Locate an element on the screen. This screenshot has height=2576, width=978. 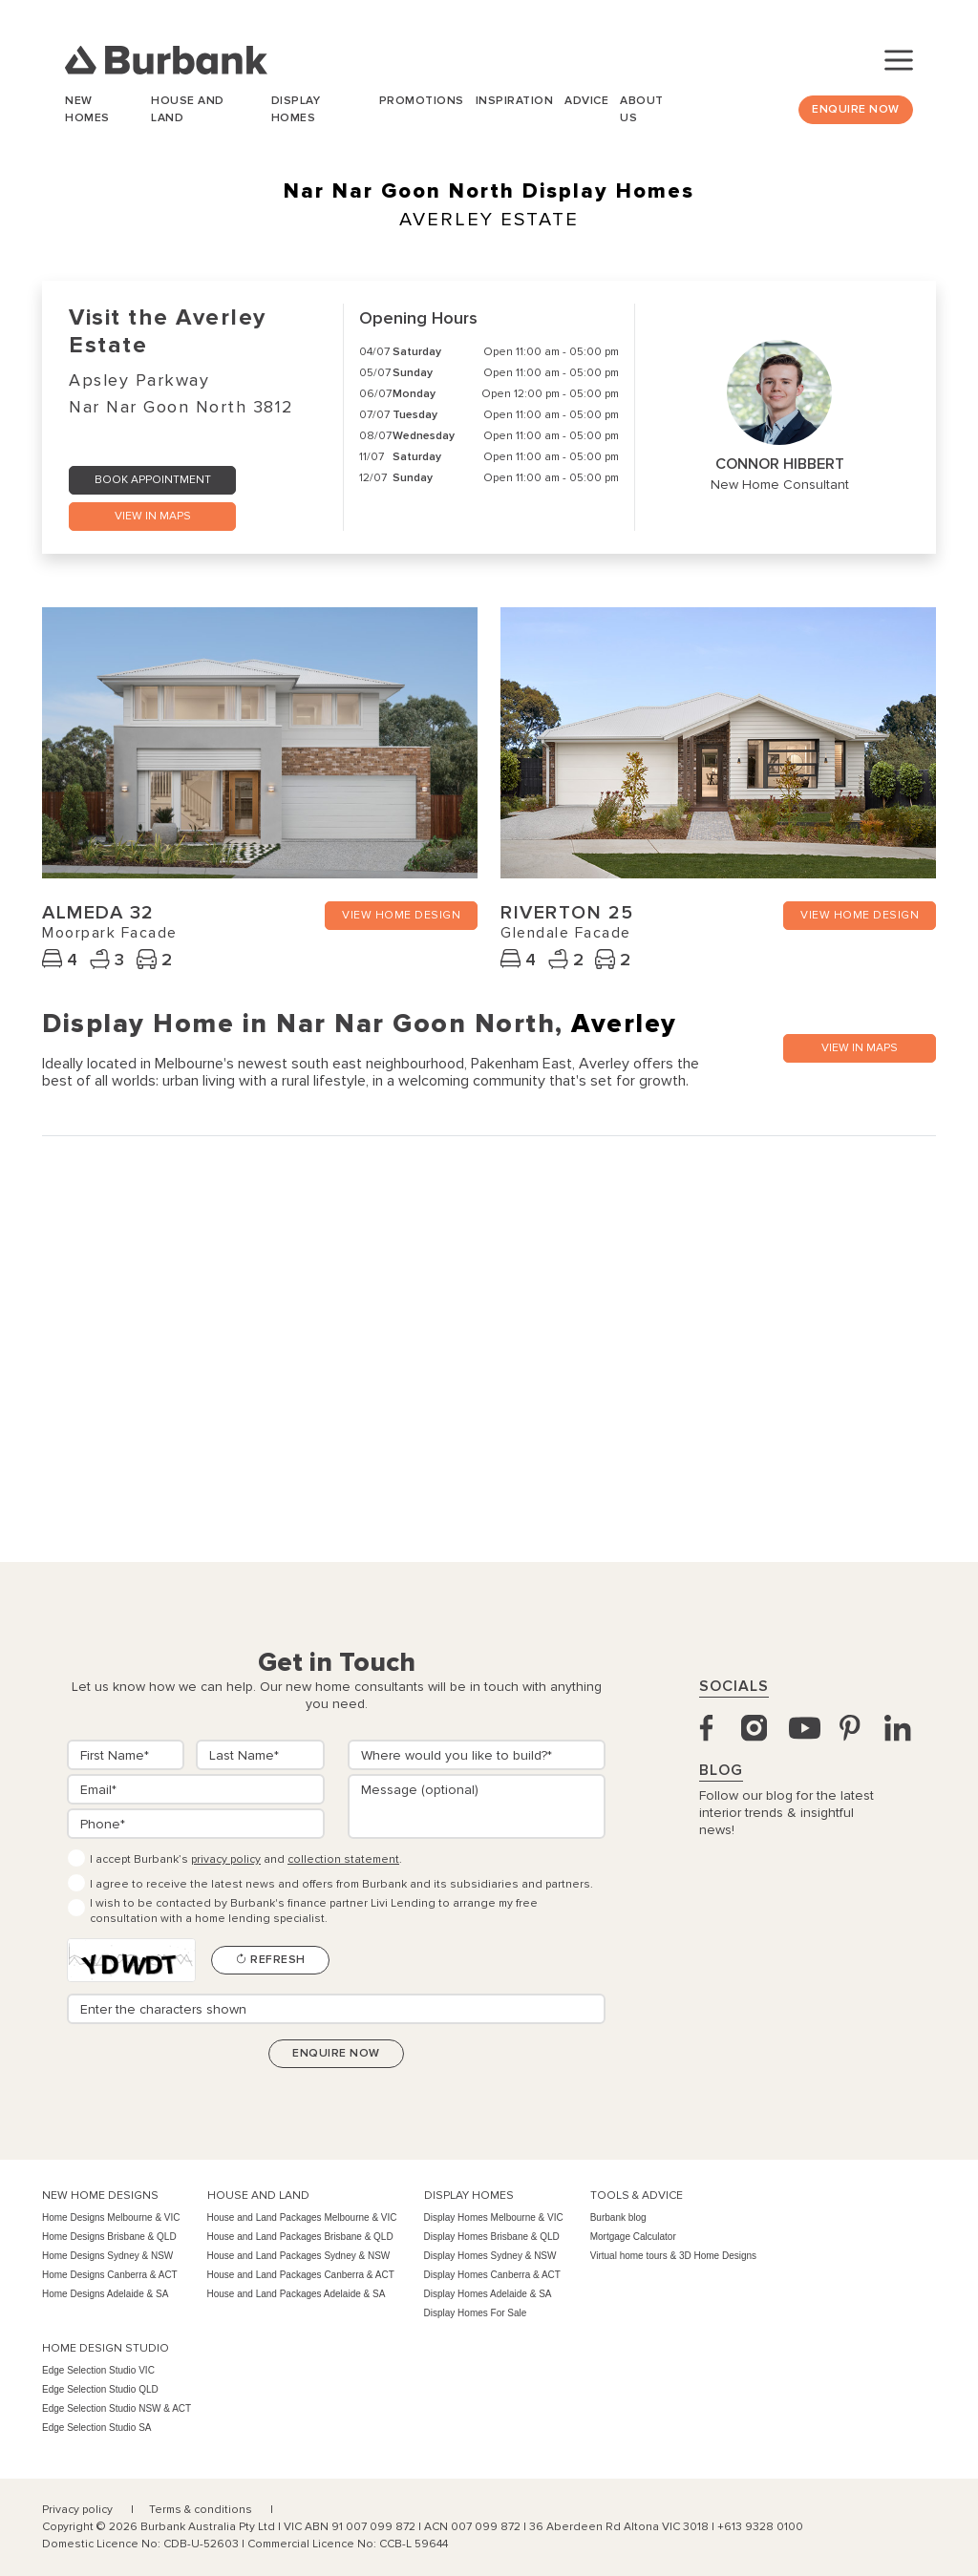
Promotions is located at coordinates (421, 101).